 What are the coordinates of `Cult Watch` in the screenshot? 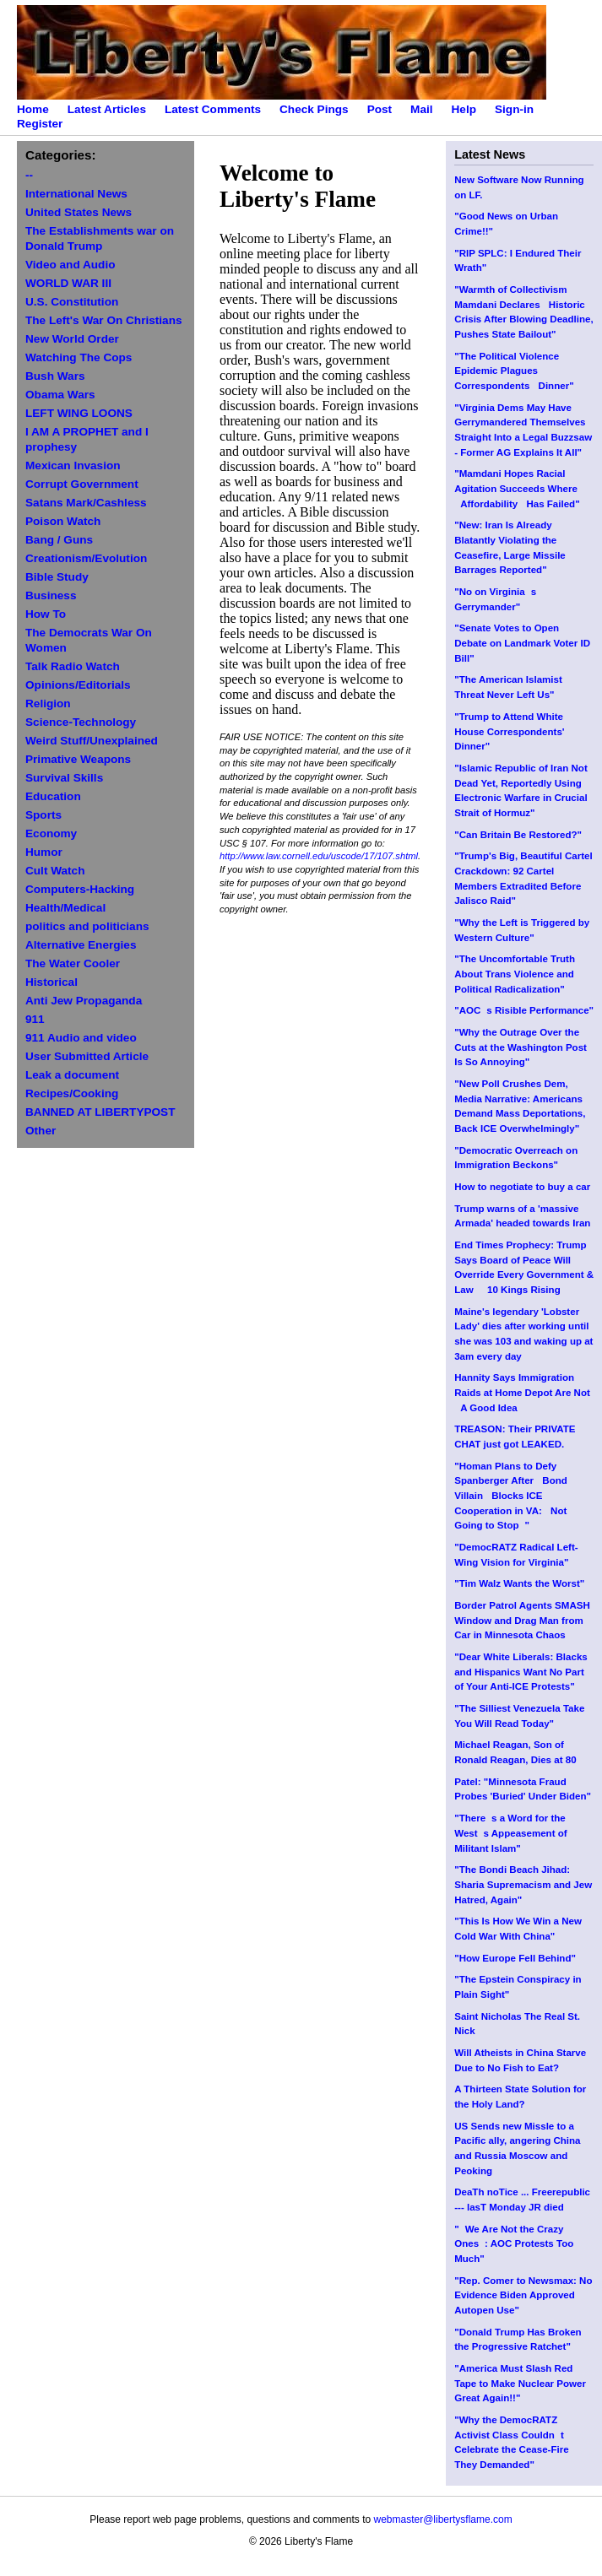 It's located at (54, 870).